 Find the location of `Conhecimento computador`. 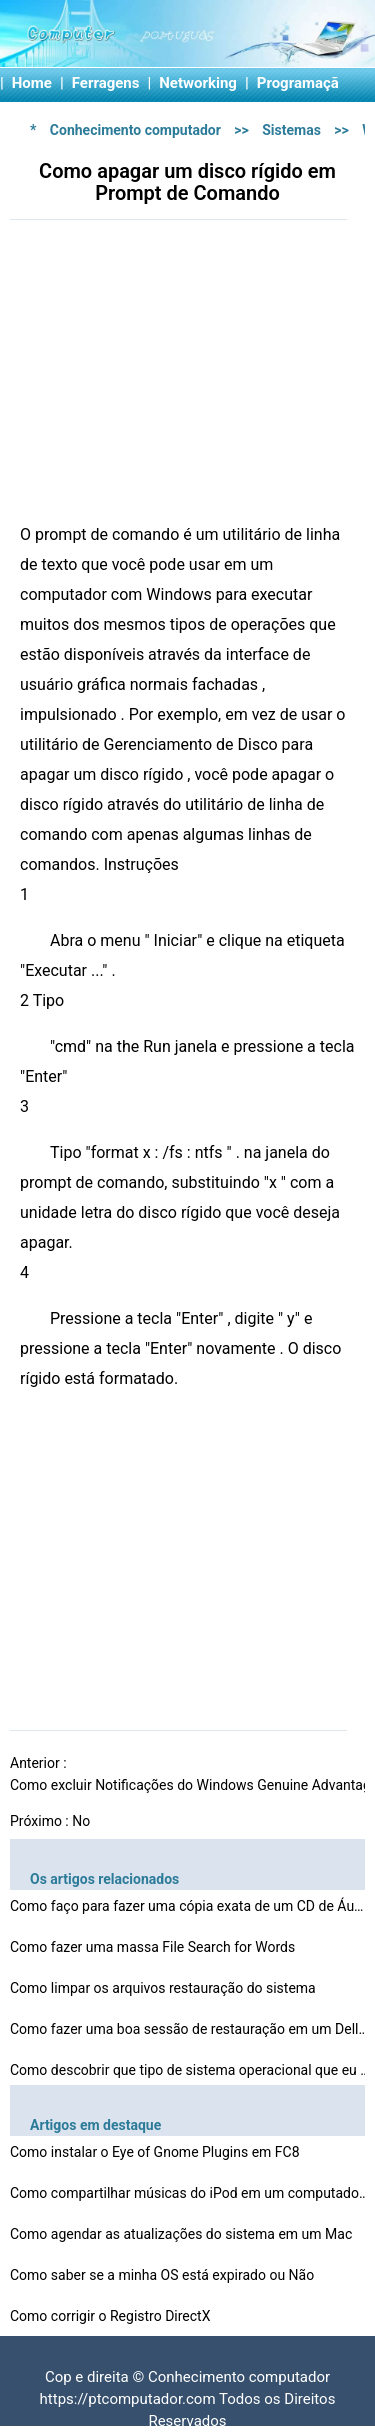

Conhecimento computador is located at coordinates (135, 130).